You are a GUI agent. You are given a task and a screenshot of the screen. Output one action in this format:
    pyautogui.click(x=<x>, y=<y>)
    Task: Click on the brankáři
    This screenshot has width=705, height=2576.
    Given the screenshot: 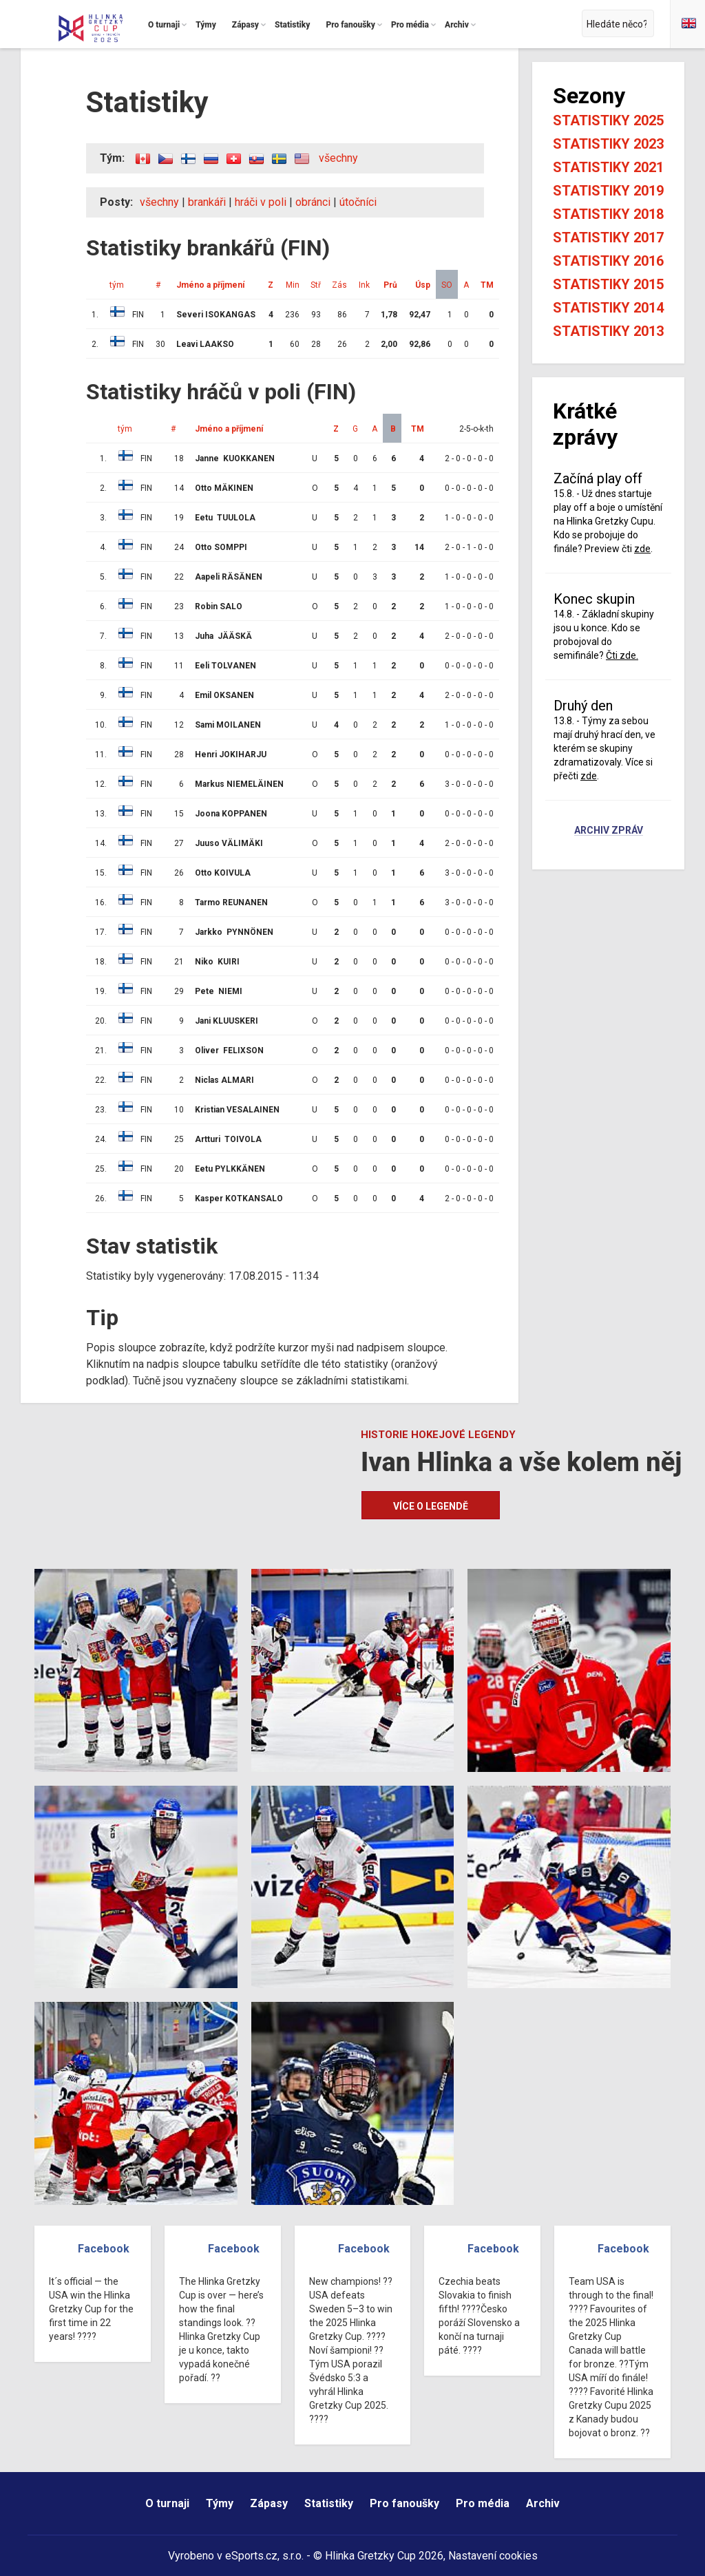 What is the action you would take?
    pyautogui.click(x=207, y=202)
    